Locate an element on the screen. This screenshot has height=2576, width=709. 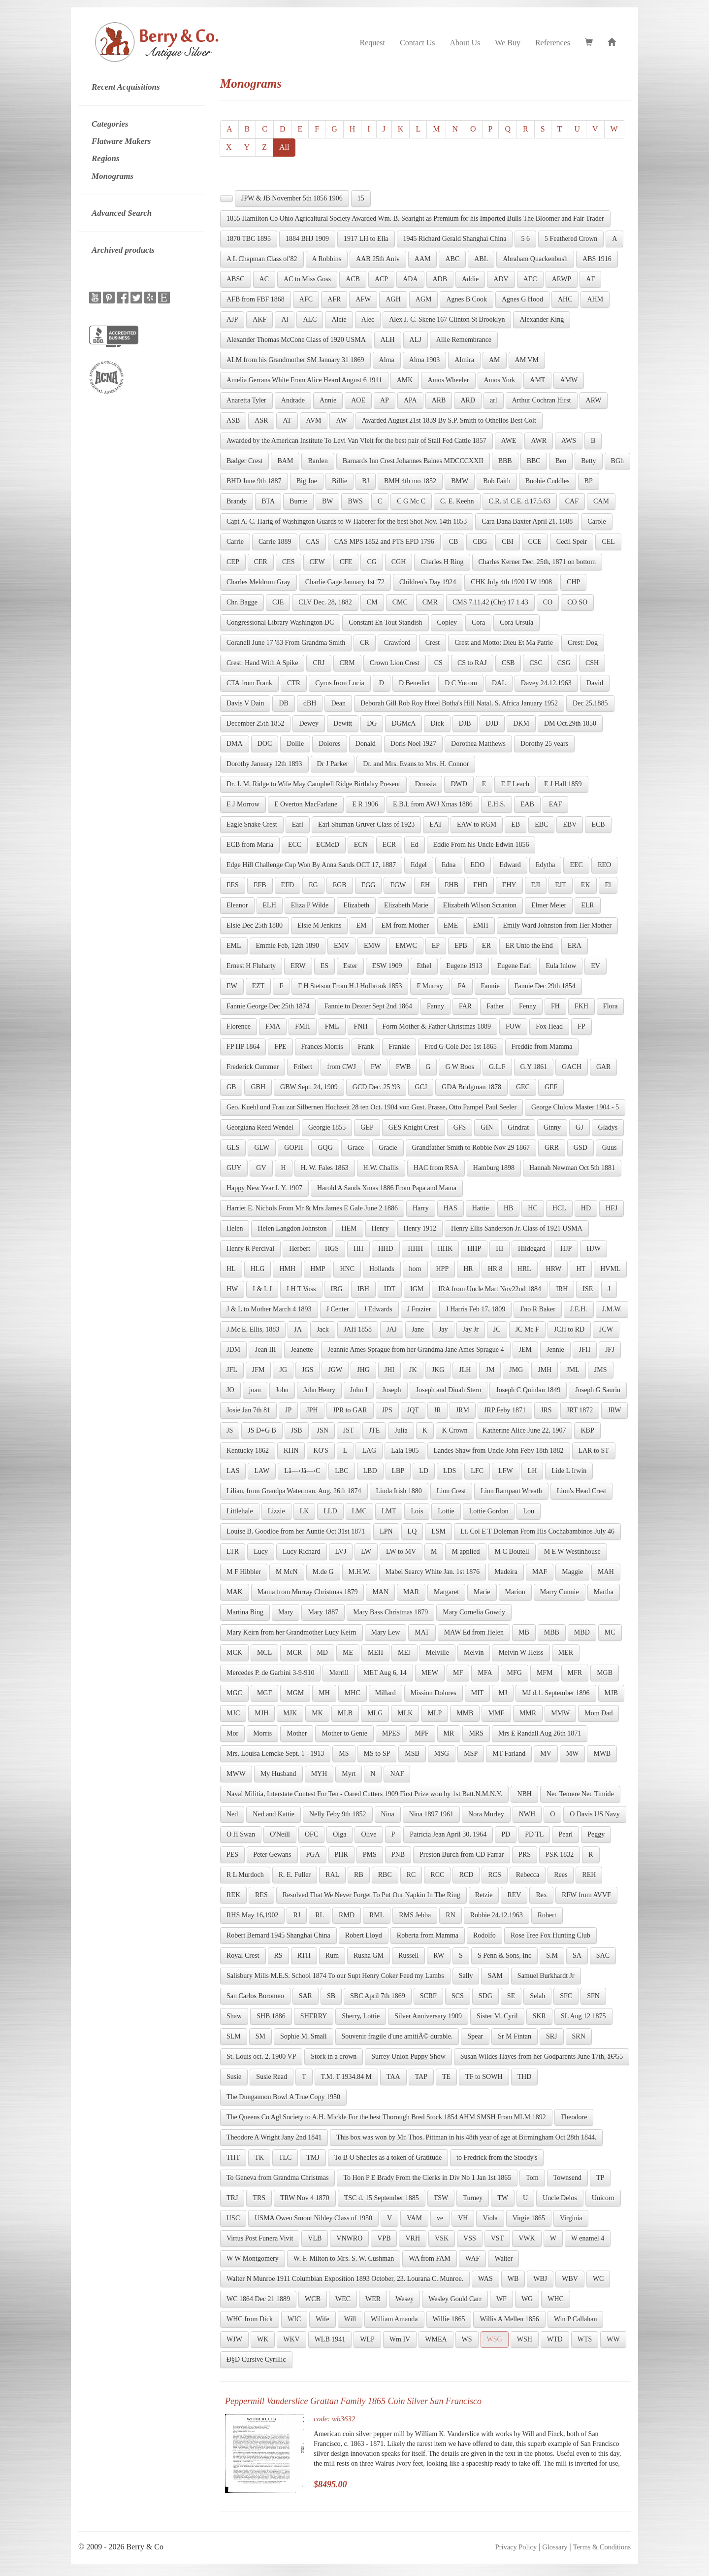
MET Aug 6, 14 is located at coordinates (385, 1672).